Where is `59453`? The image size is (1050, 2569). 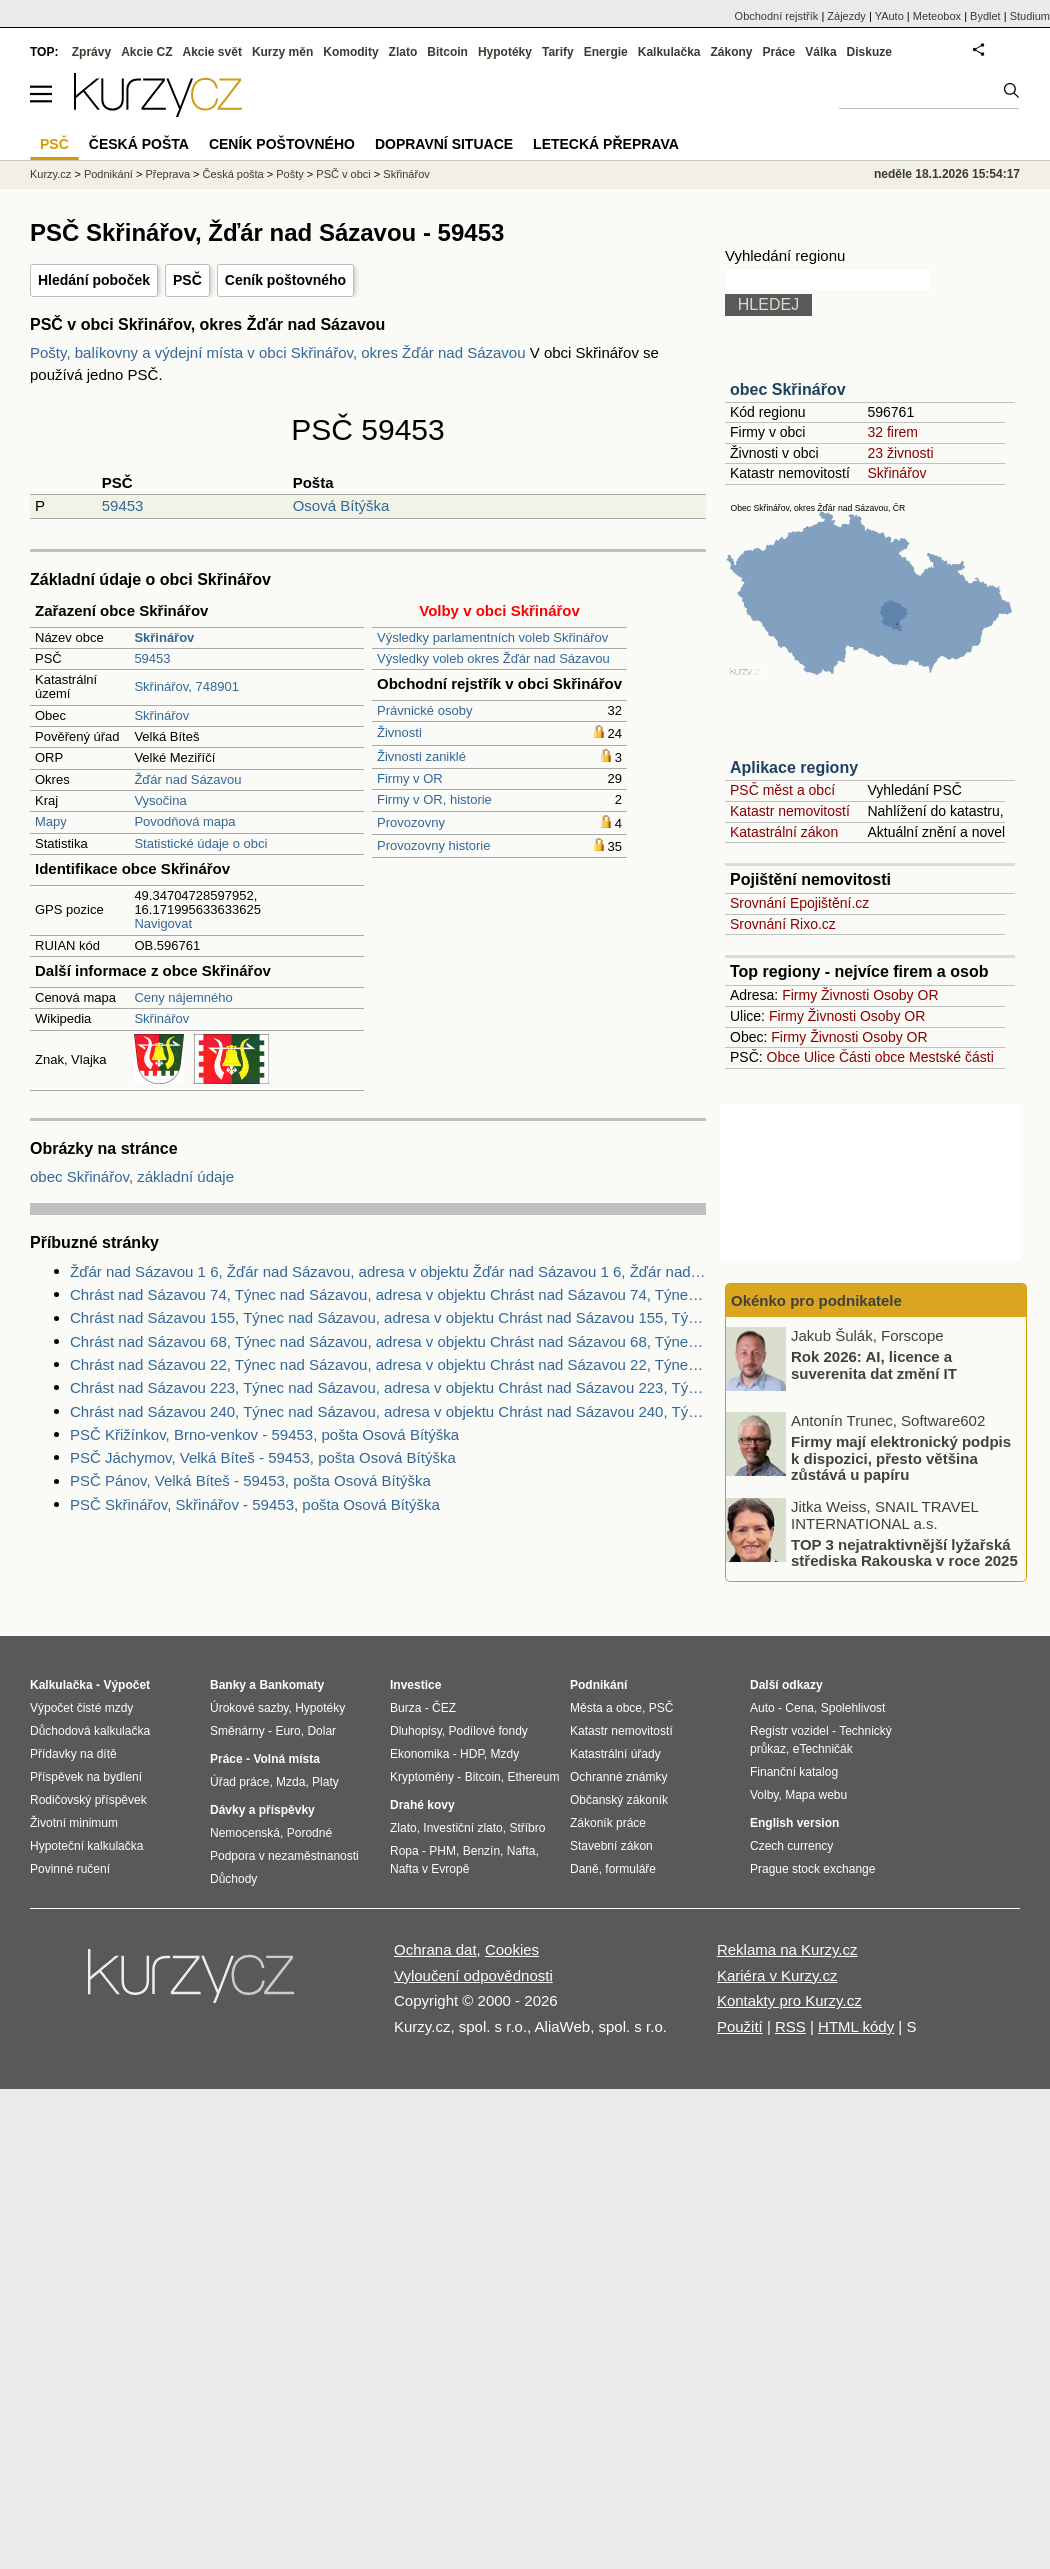
59453 is located at coordinates (123, 505).